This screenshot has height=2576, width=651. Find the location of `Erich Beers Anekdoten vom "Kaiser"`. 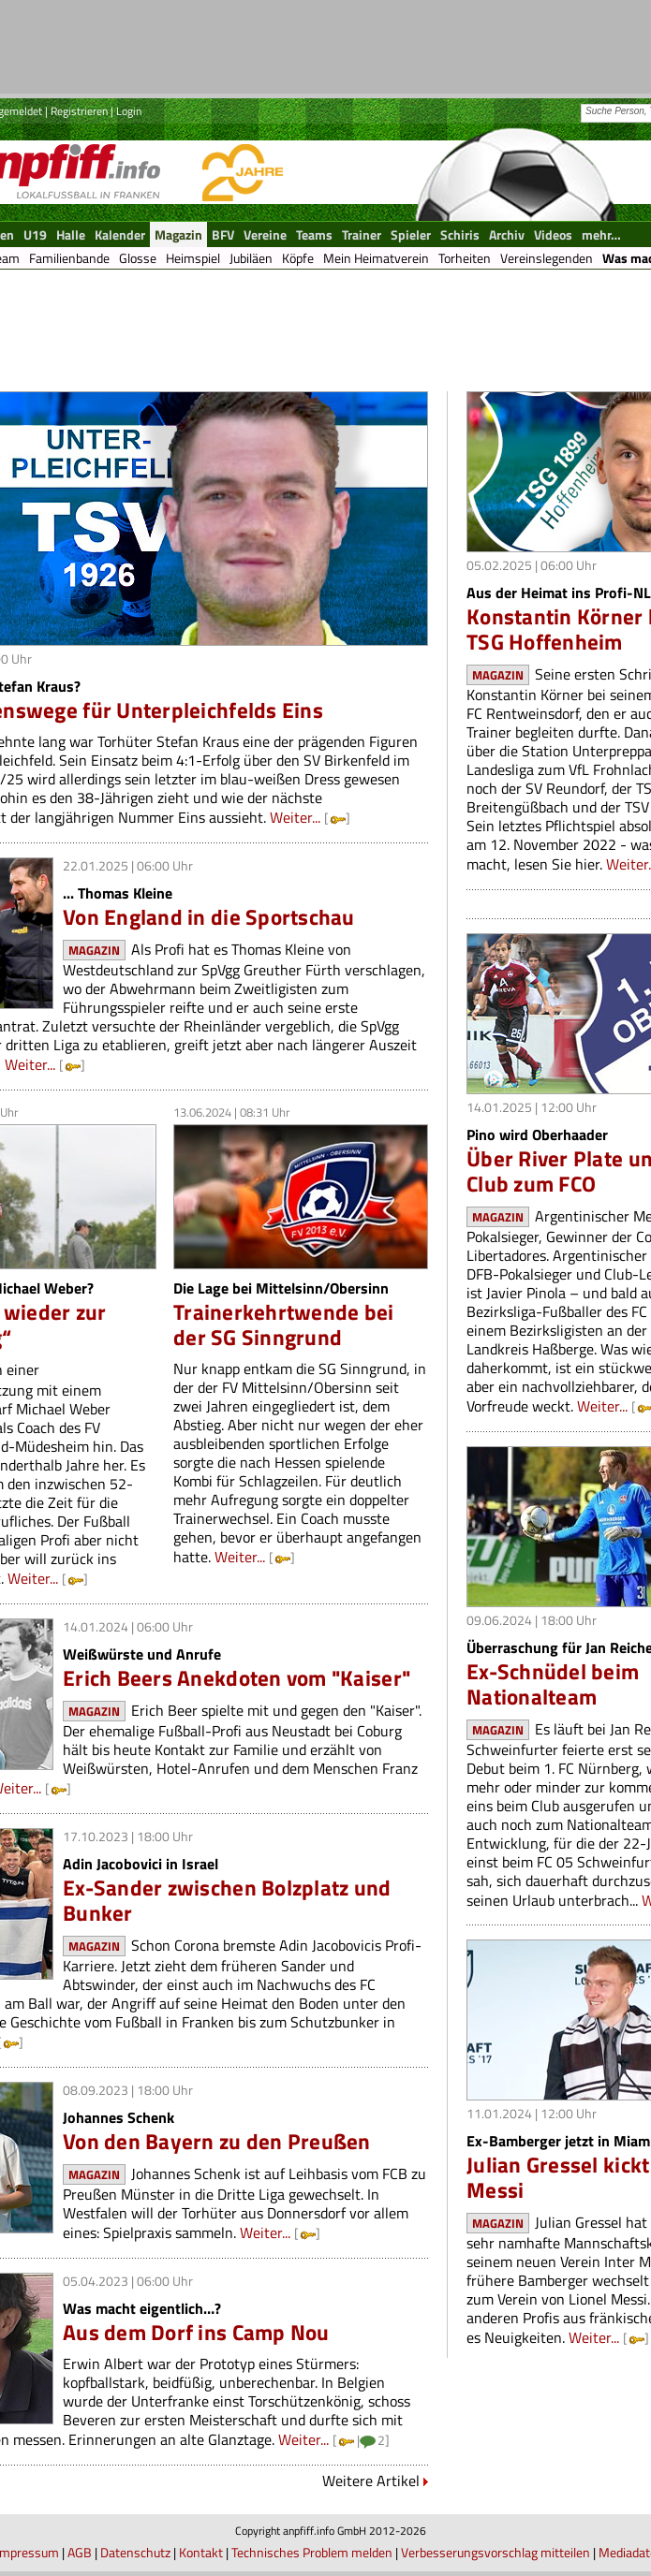

Erich Beers Anekdoten vom "Kaiser" is located at coordinates (236, 1677).